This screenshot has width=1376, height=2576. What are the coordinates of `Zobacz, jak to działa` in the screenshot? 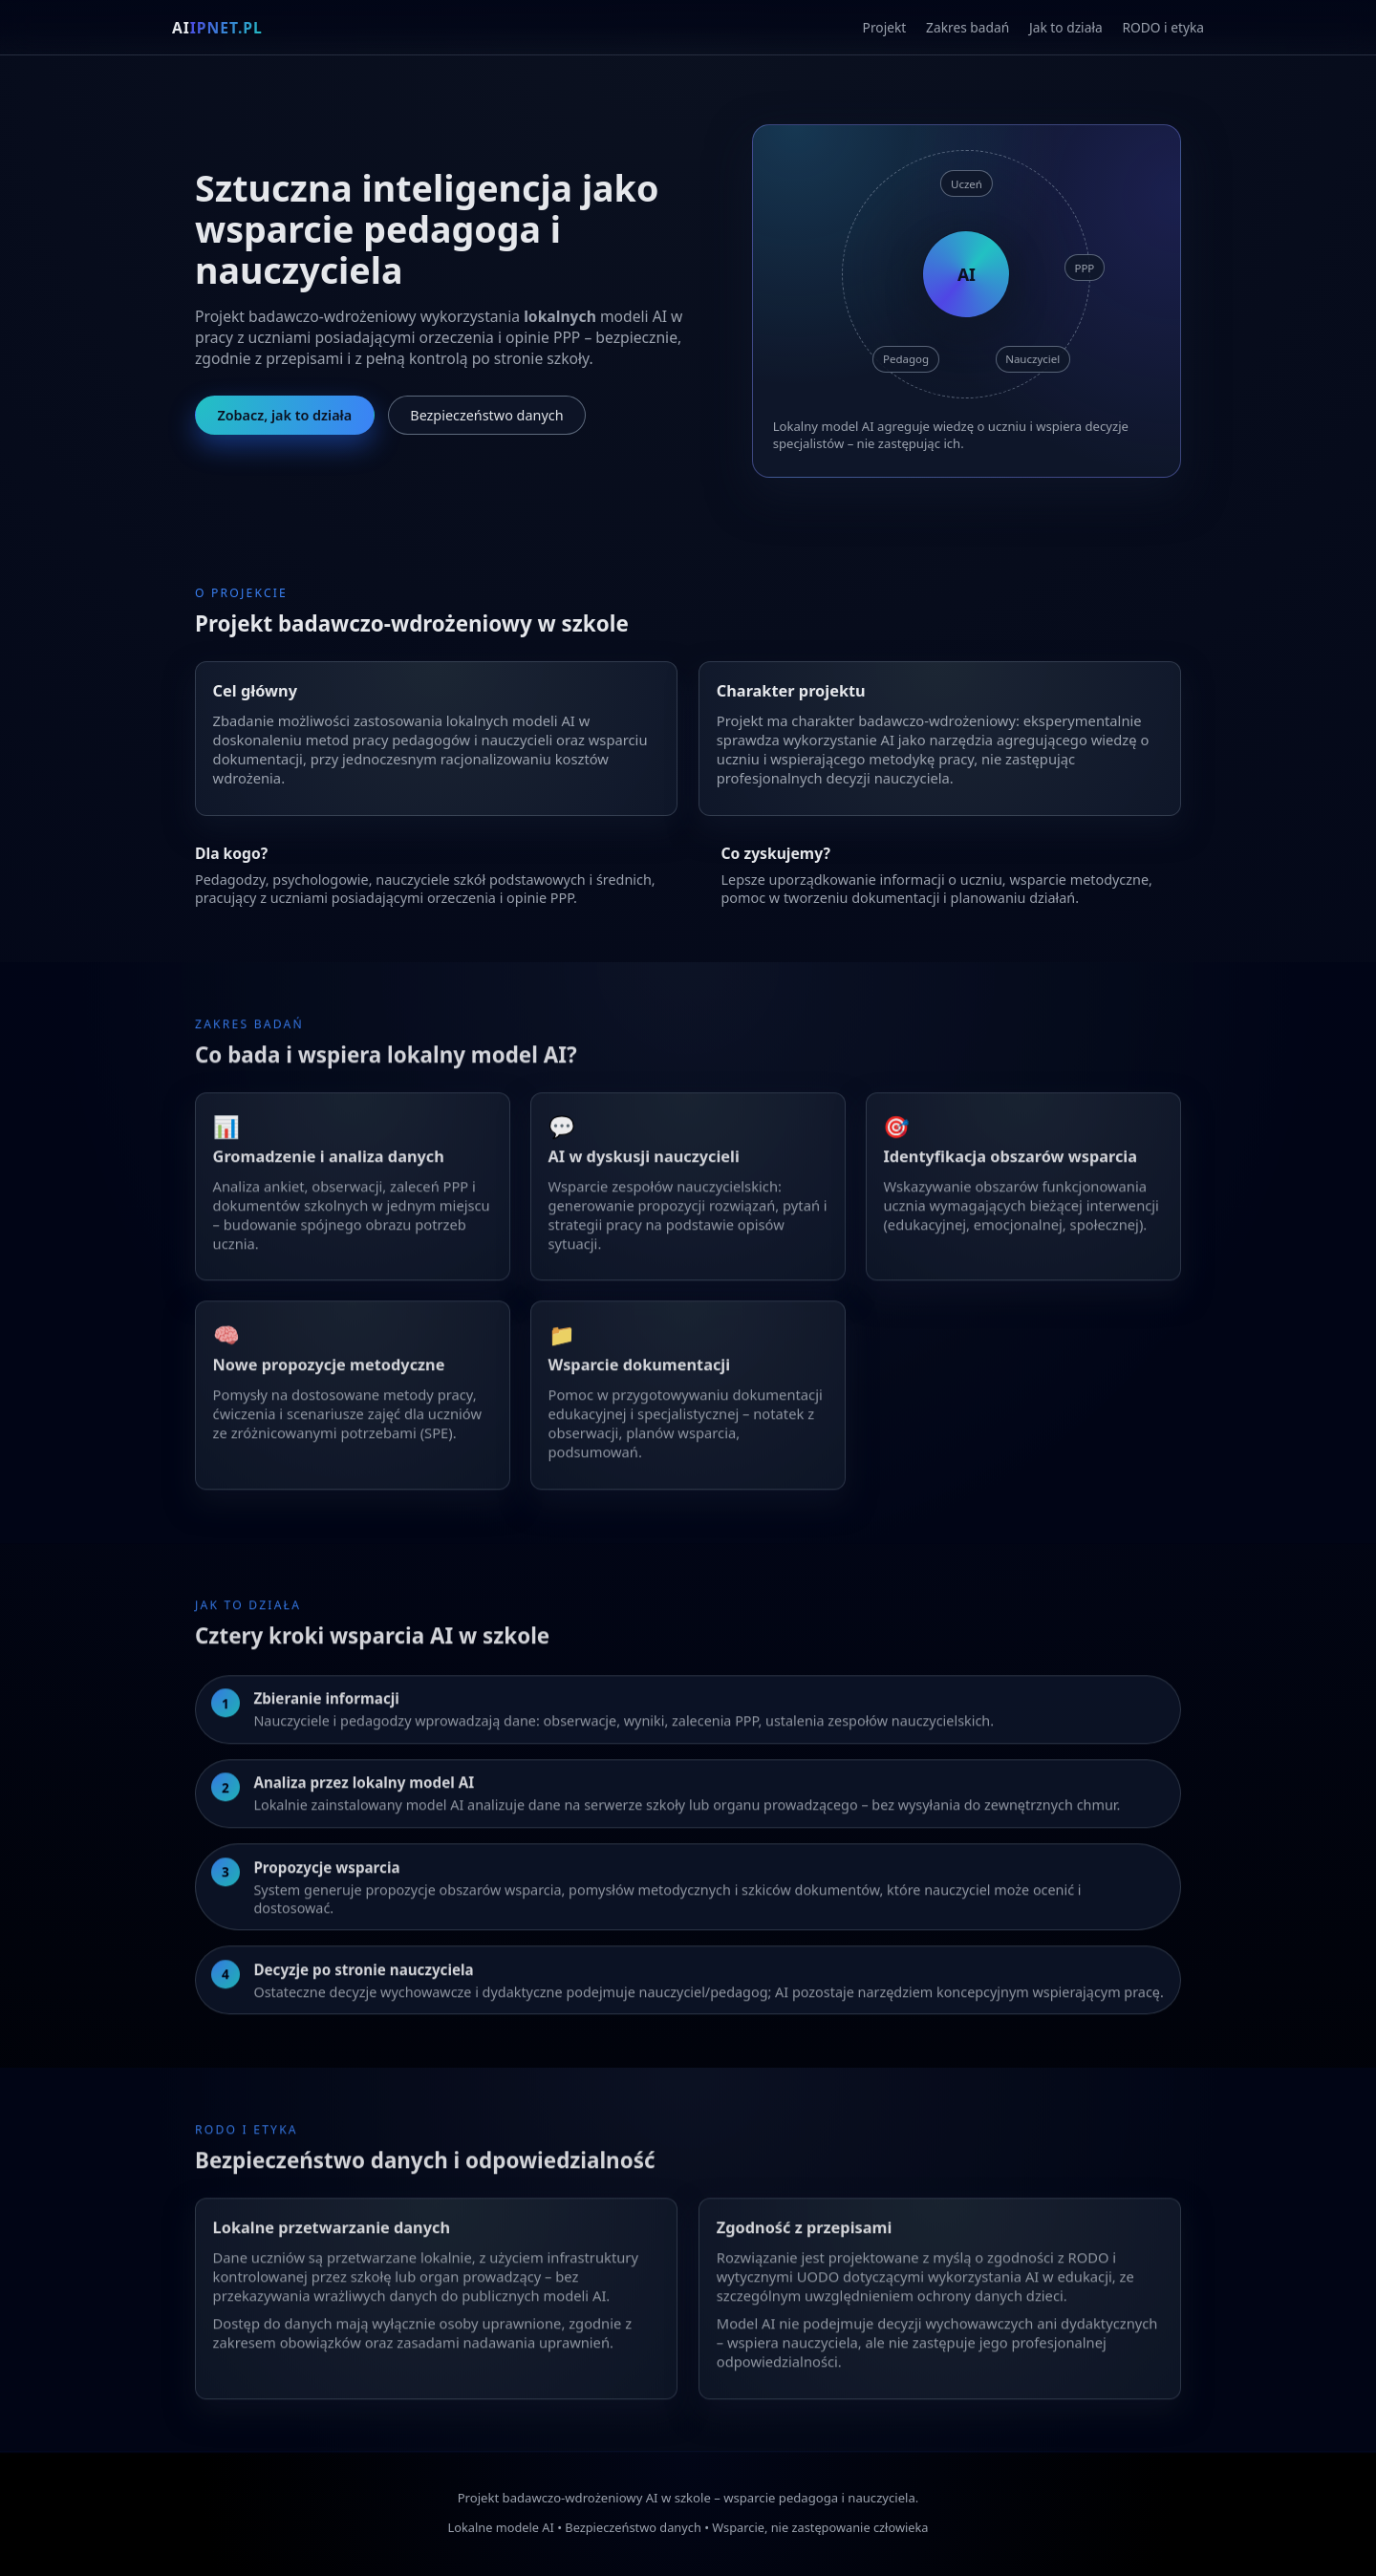 It's located at (284, 418).